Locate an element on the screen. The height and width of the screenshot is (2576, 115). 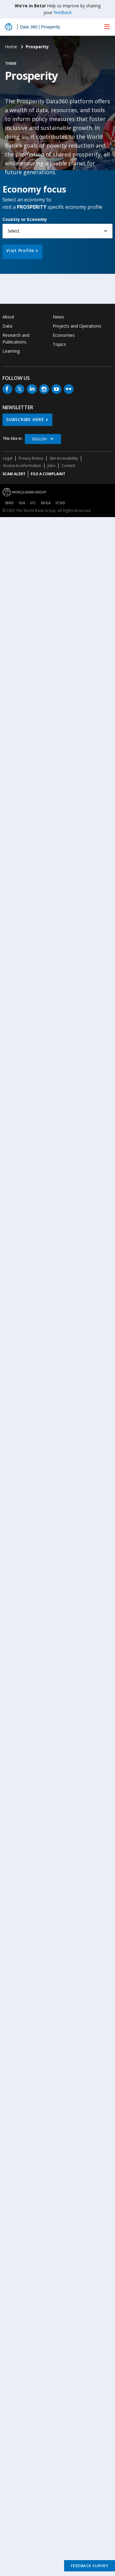
Topics is located at coordinates (59, 344).